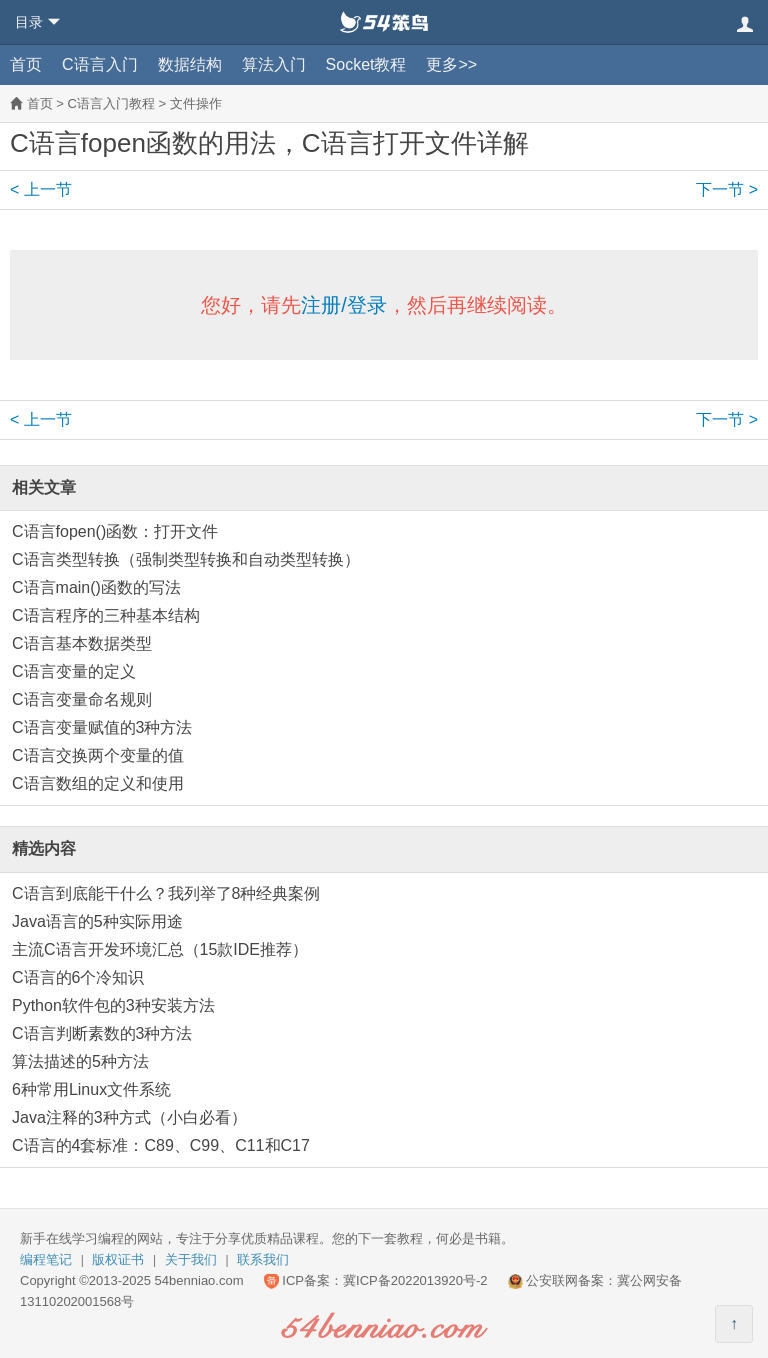 The width and height of the screenshot is (768, 1358). What do you see at coordinates (100, 64) in the screenshot?
I see `C语言入门` at bounding box center [100, 64].